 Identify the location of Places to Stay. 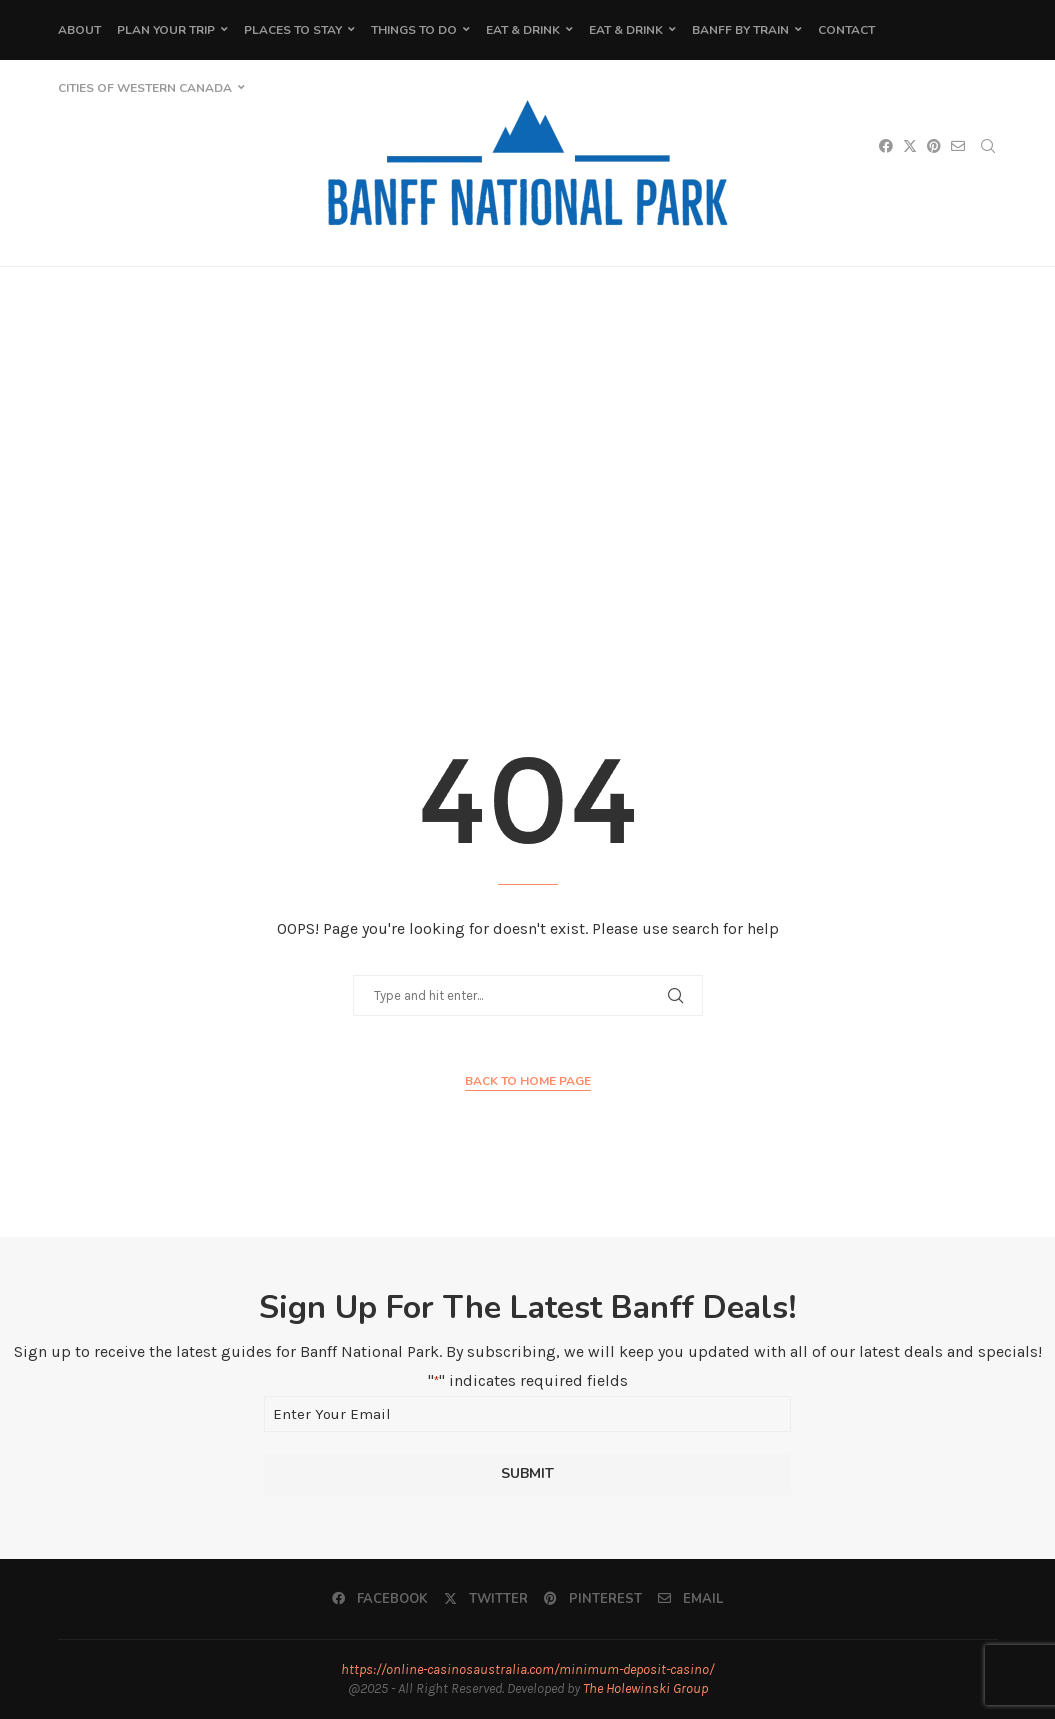
(293, 30).